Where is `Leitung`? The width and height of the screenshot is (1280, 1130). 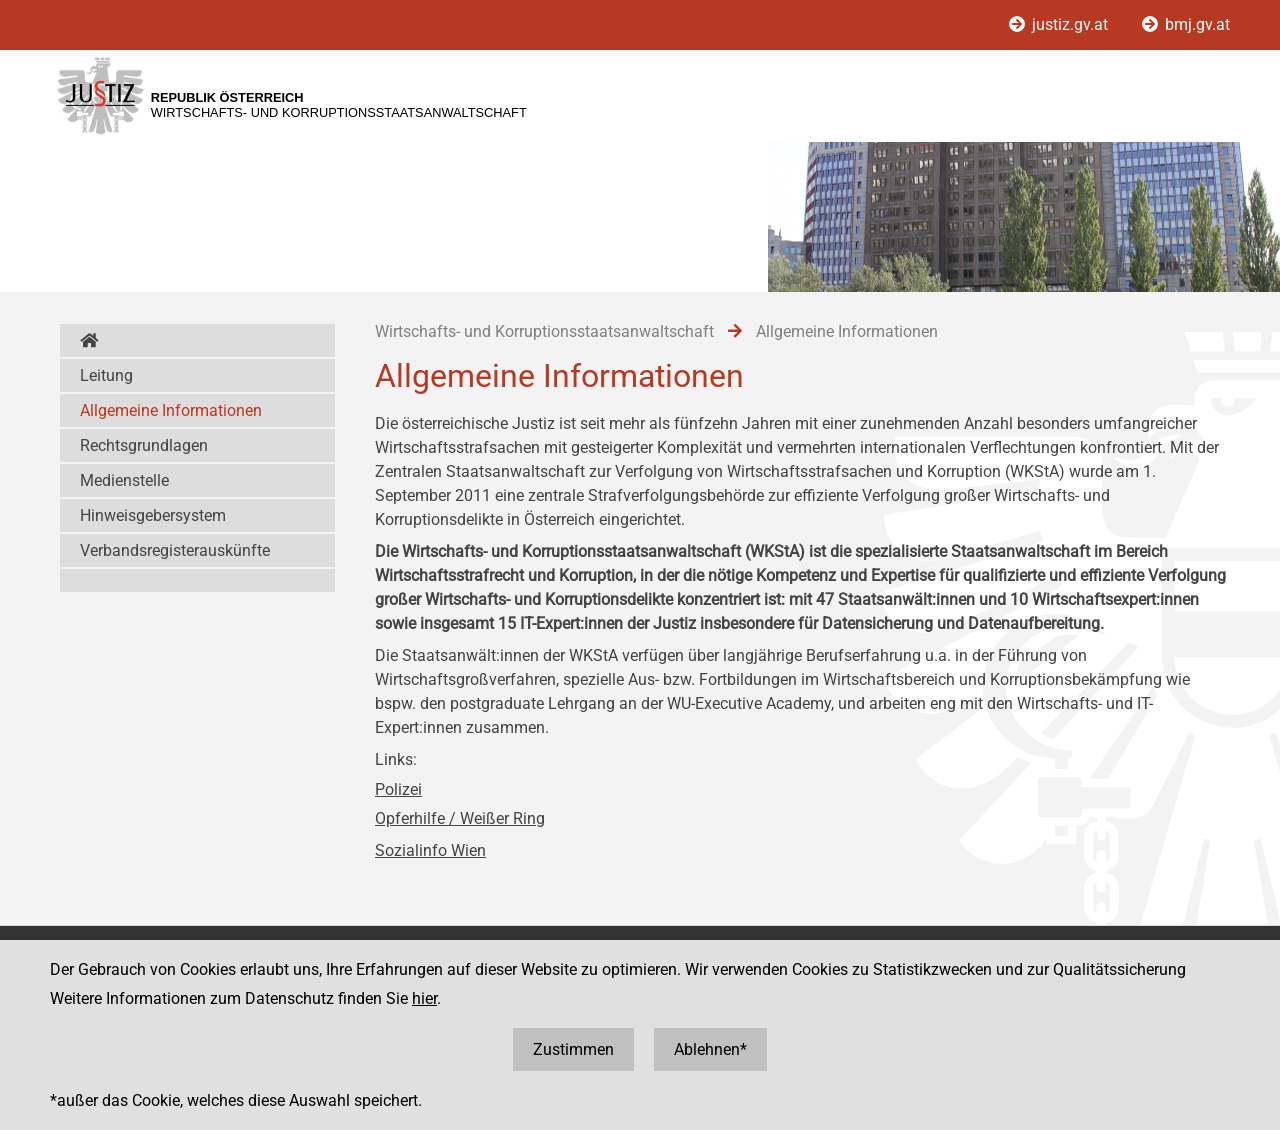 Leitung is located at coordinates (106, 375).